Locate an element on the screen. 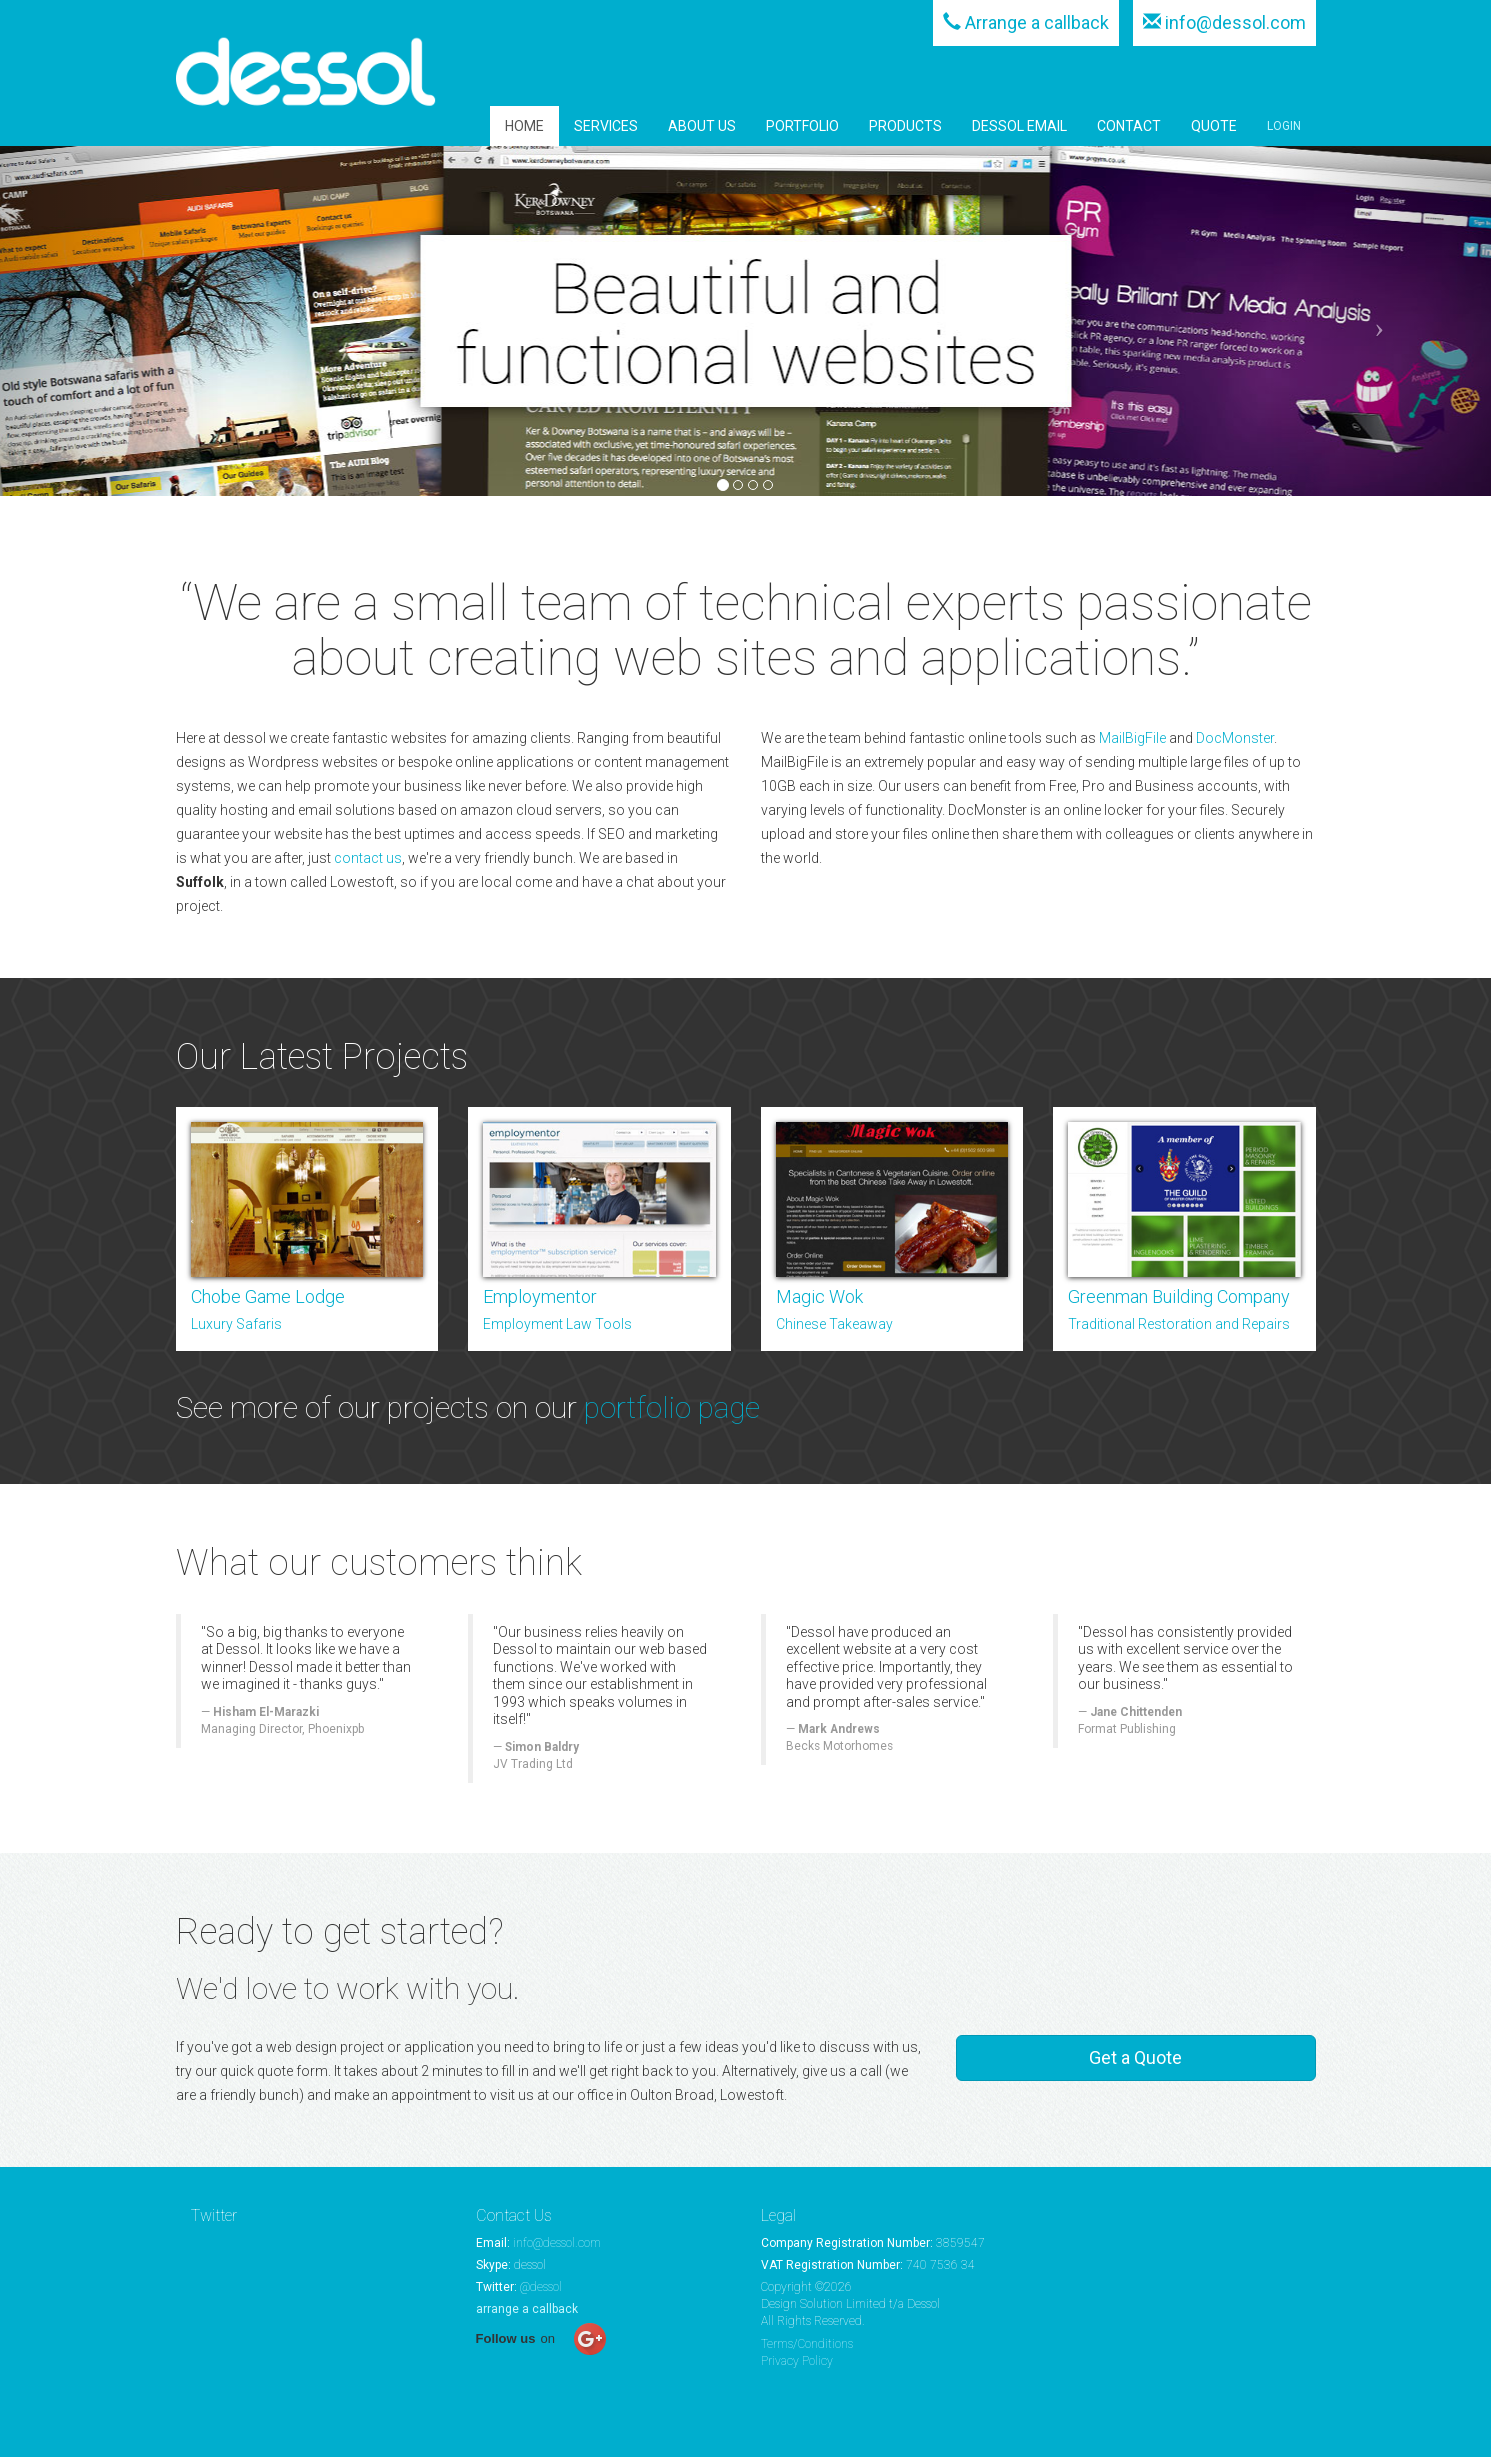 The width and height of the screenshot is (1491, 2457). QUOTE is located at coordinates (1214, 126).